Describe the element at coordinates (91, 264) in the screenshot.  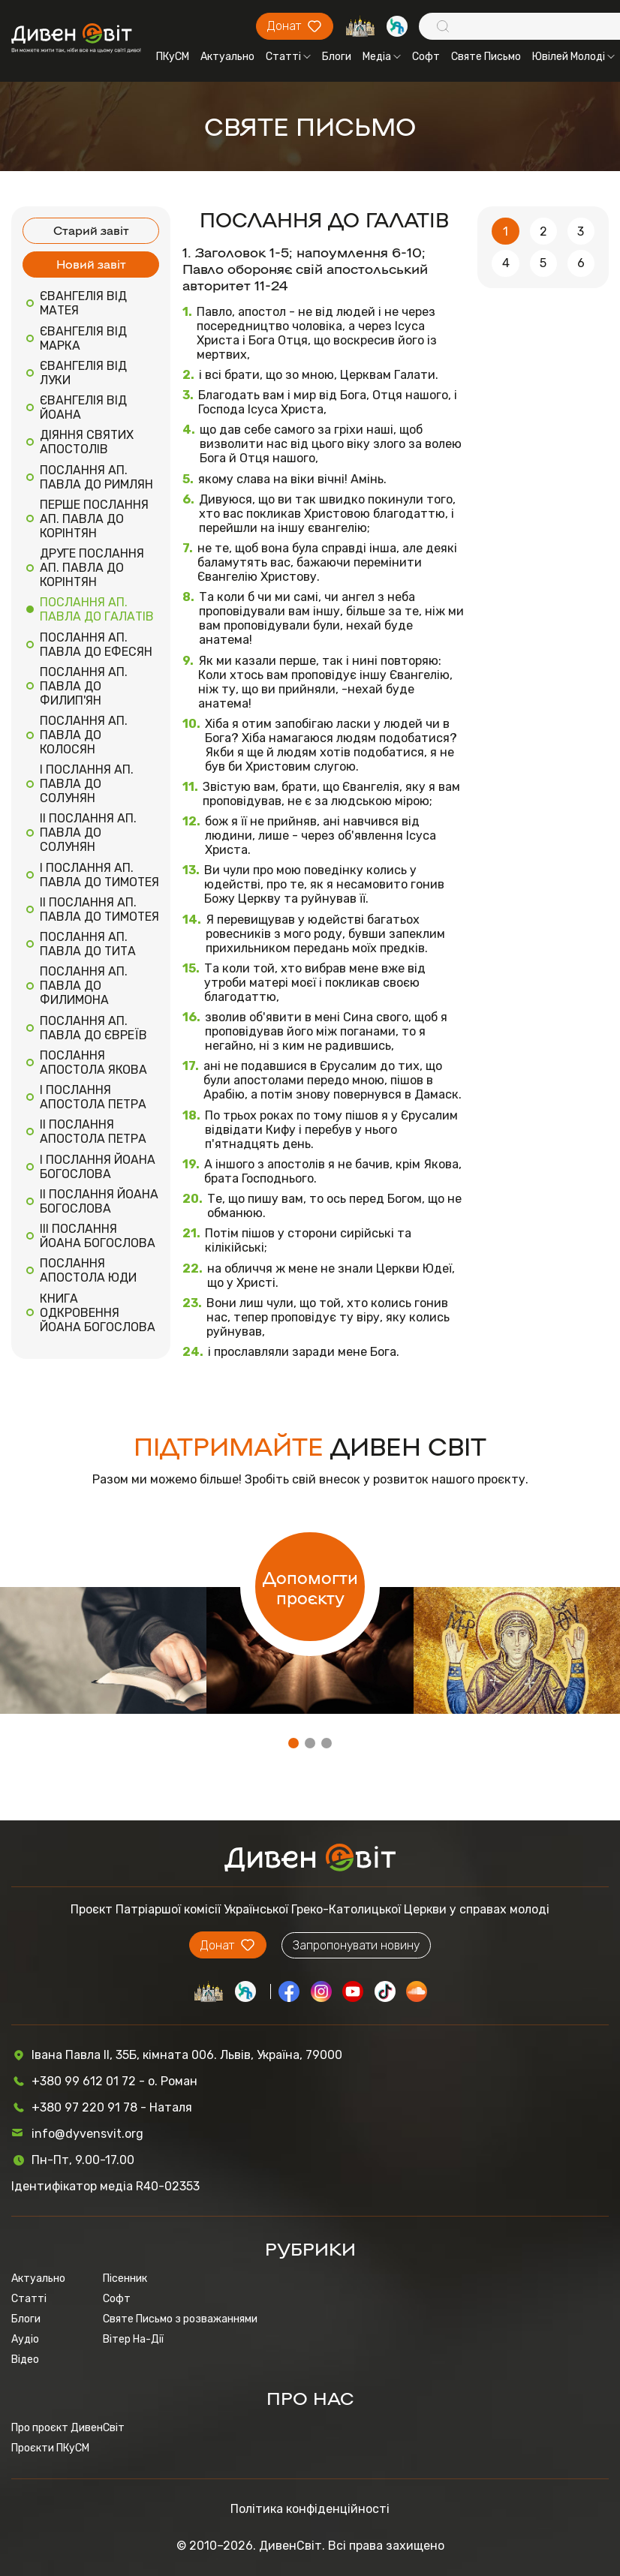
I see `Новий завіт` at that location.